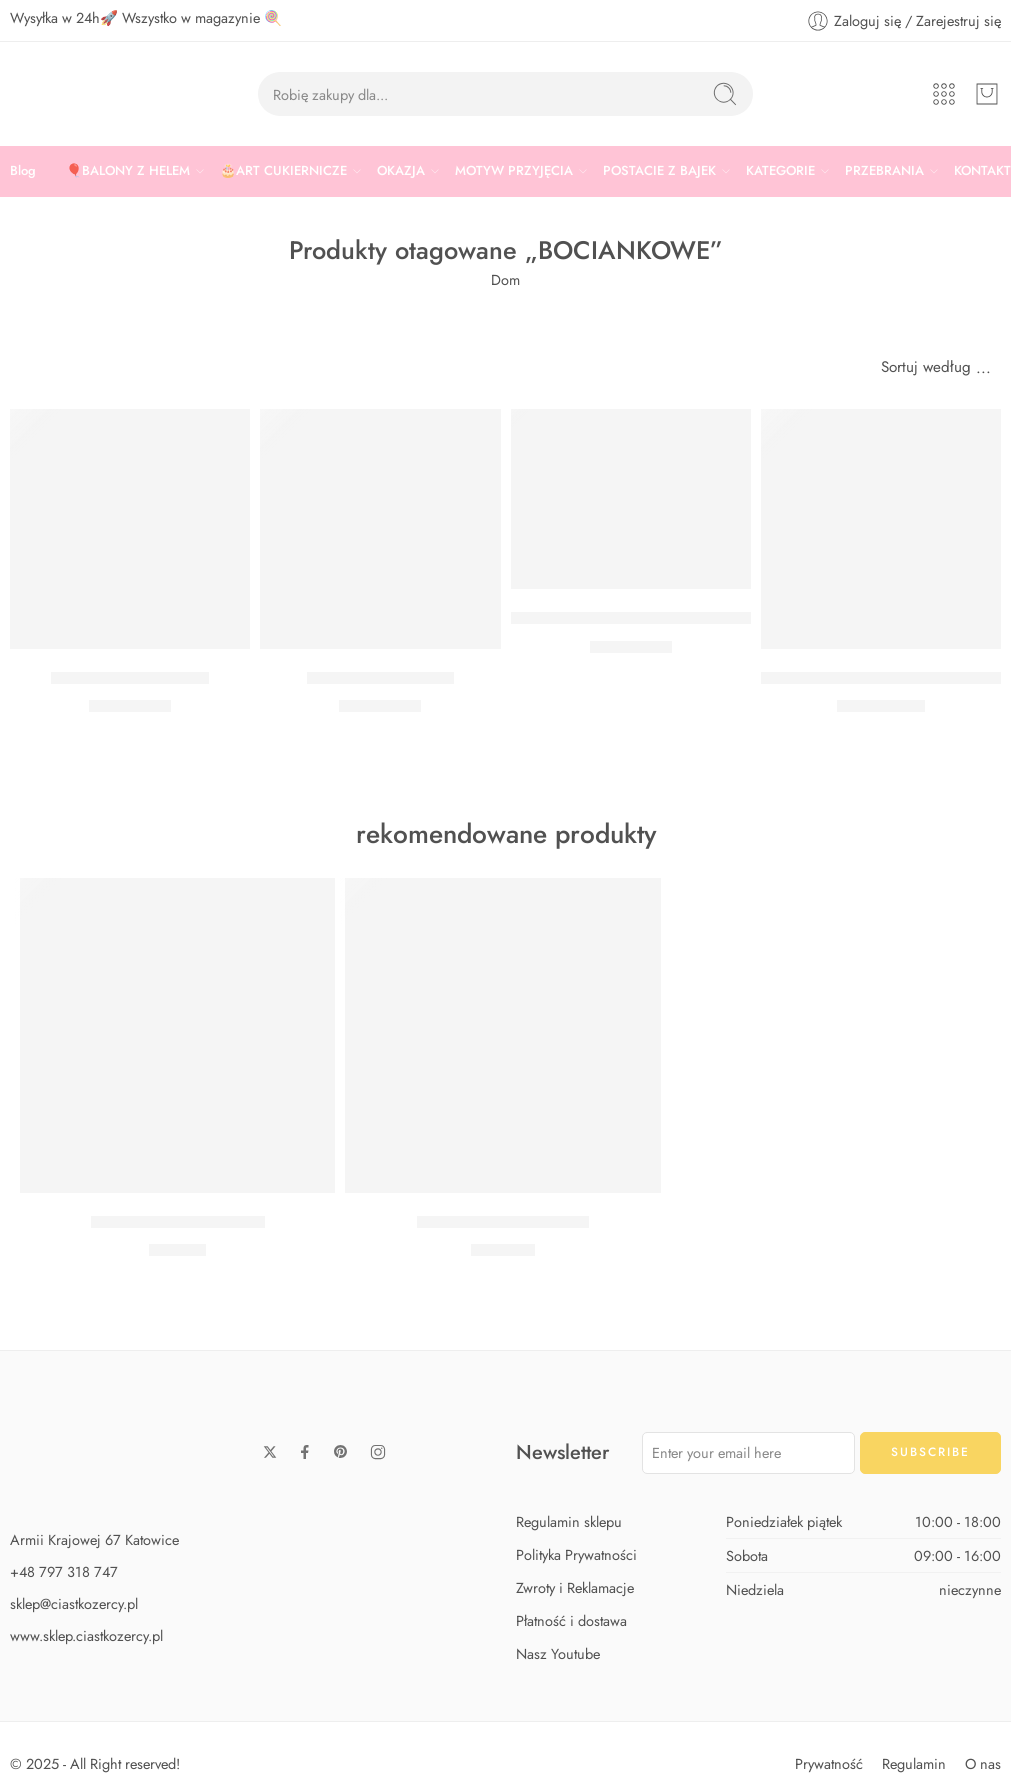  What do you see at coordinates (130, 678) in the screenshot?
I see `Balon Słonik niebieski` at bounding box center [130, 678].